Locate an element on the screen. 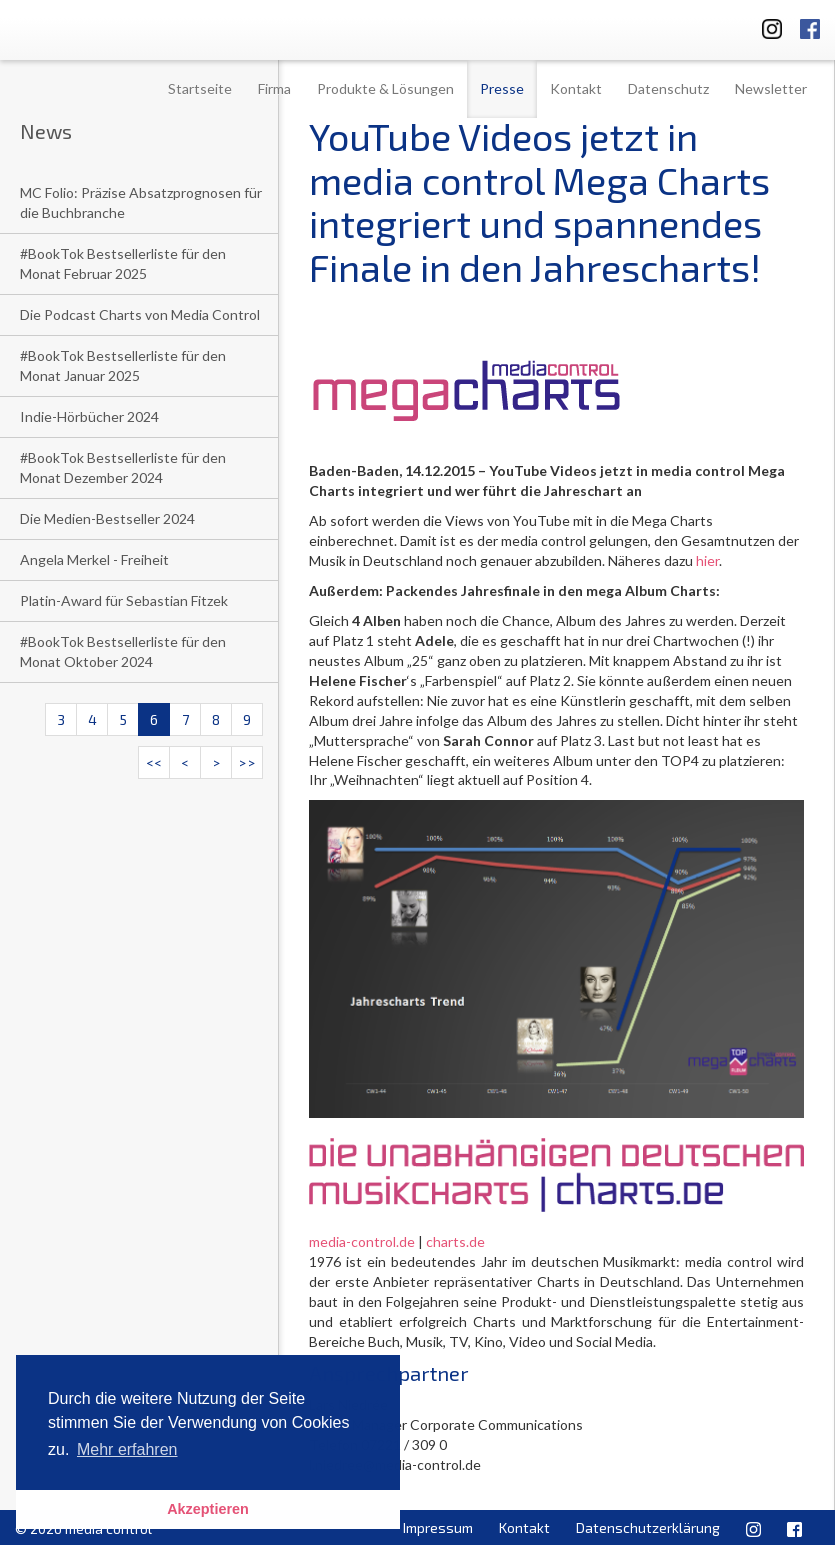  >> is located at coordinates (247, 762).